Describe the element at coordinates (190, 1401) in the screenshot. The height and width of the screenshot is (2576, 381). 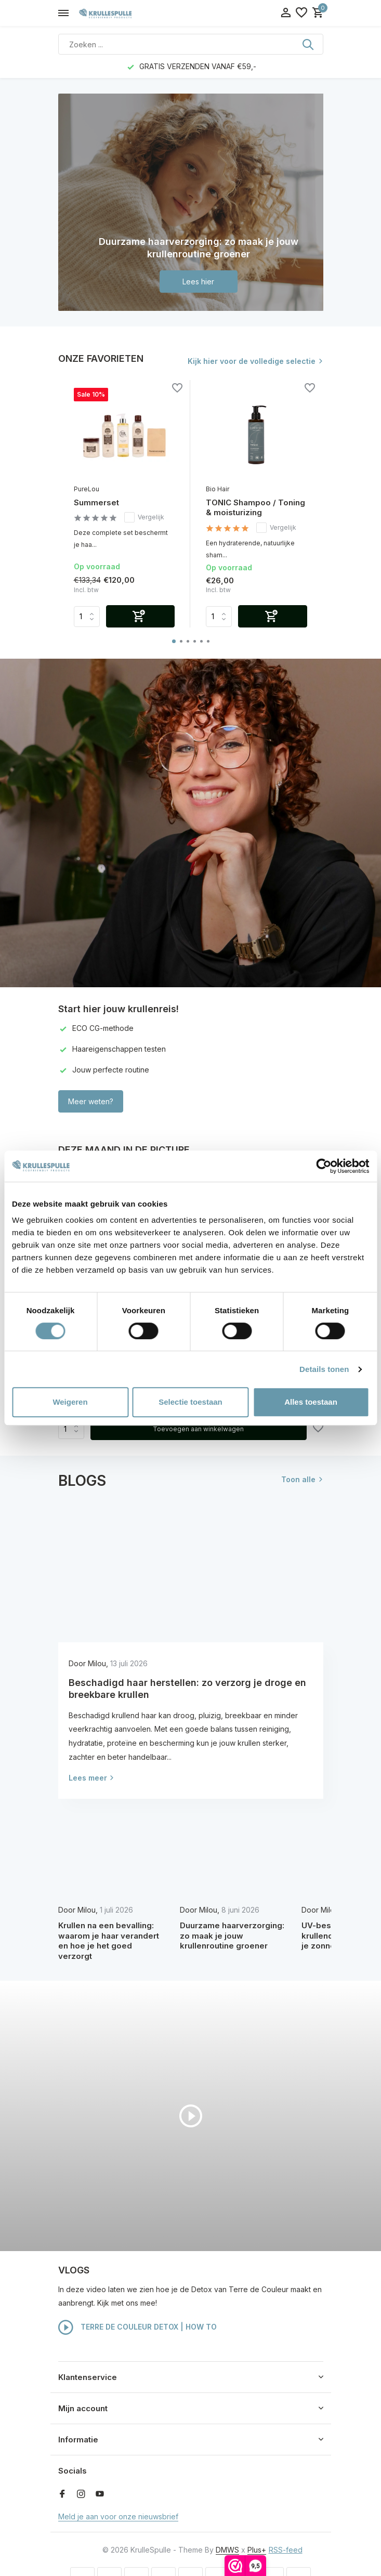
I see `Selectie toestaan` at that location.